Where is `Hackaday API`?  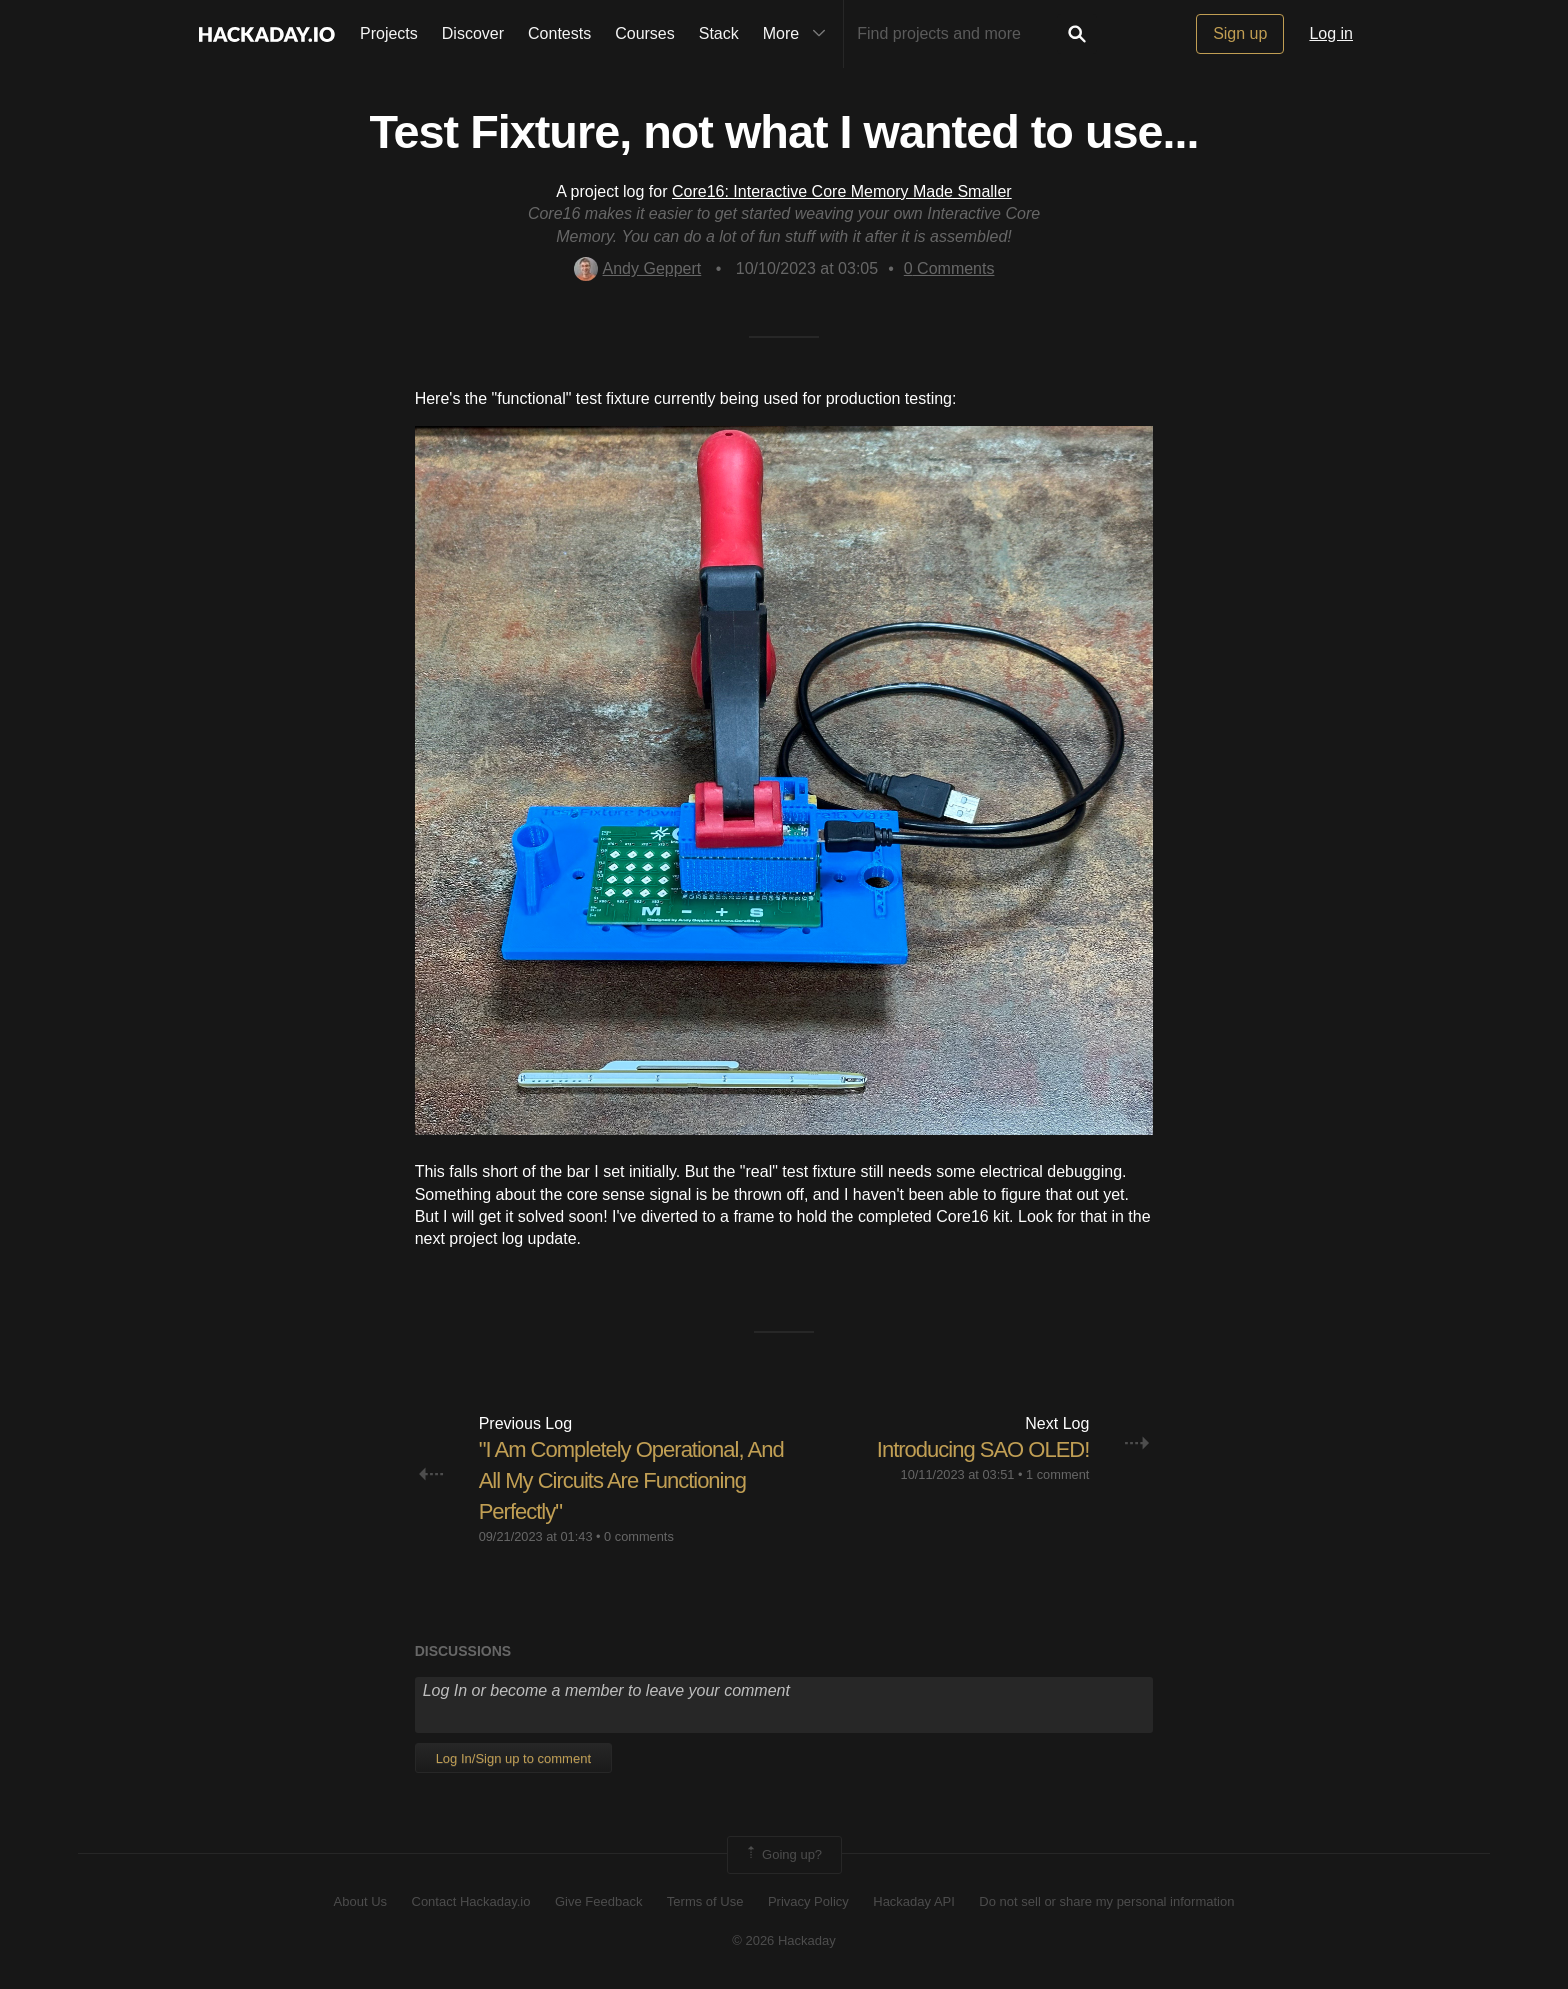 Hackaday API is located at coordinates (914, 1901).